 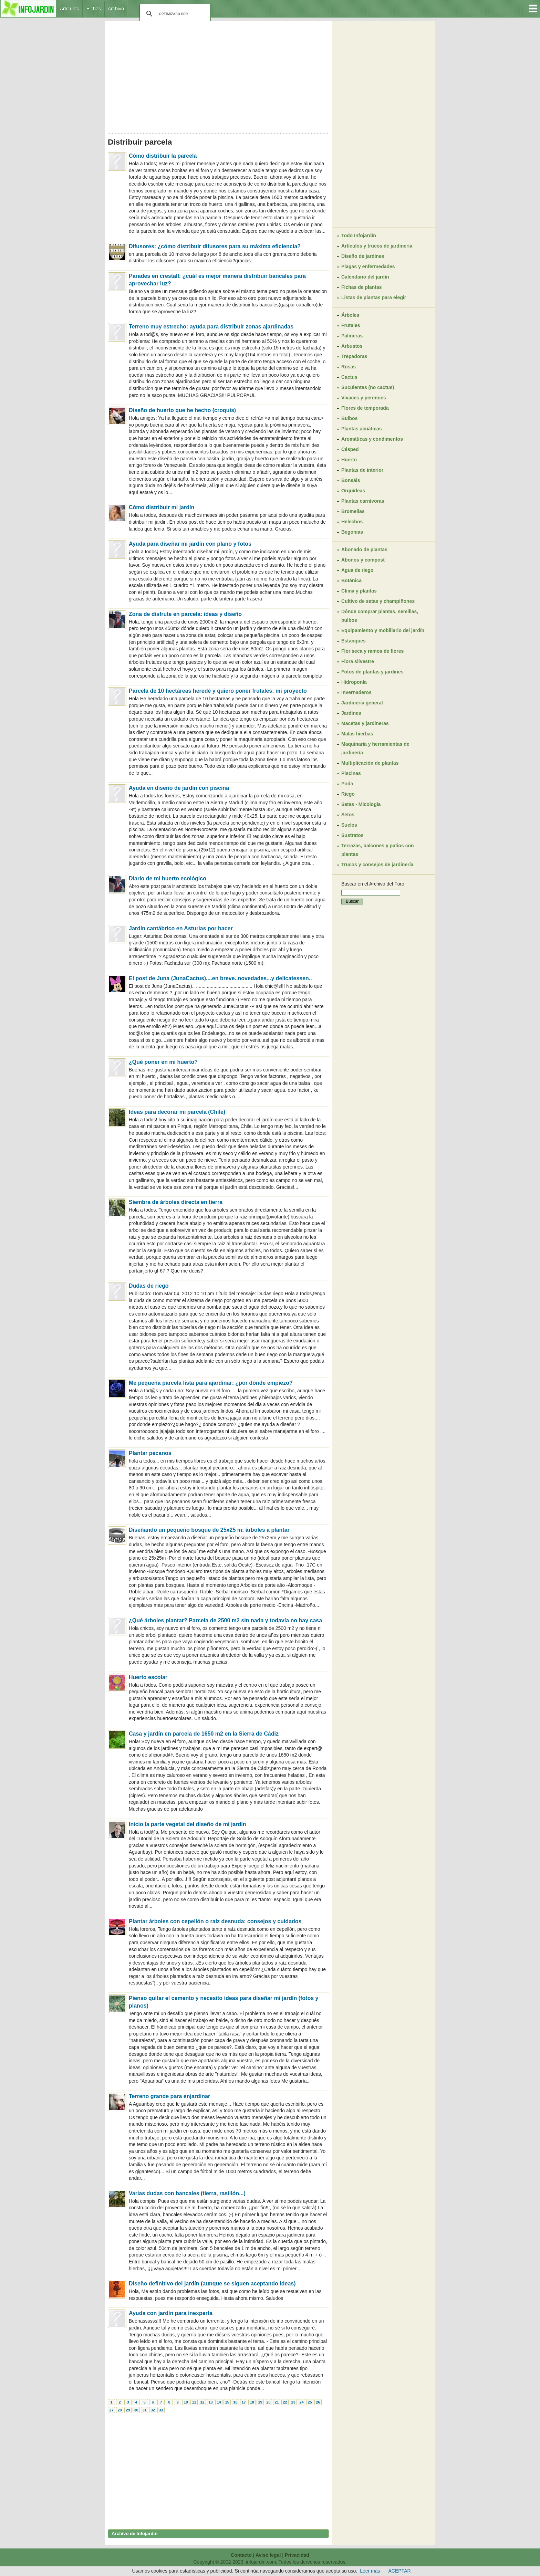 I want to click on 26, so click(x=318, y=2402).